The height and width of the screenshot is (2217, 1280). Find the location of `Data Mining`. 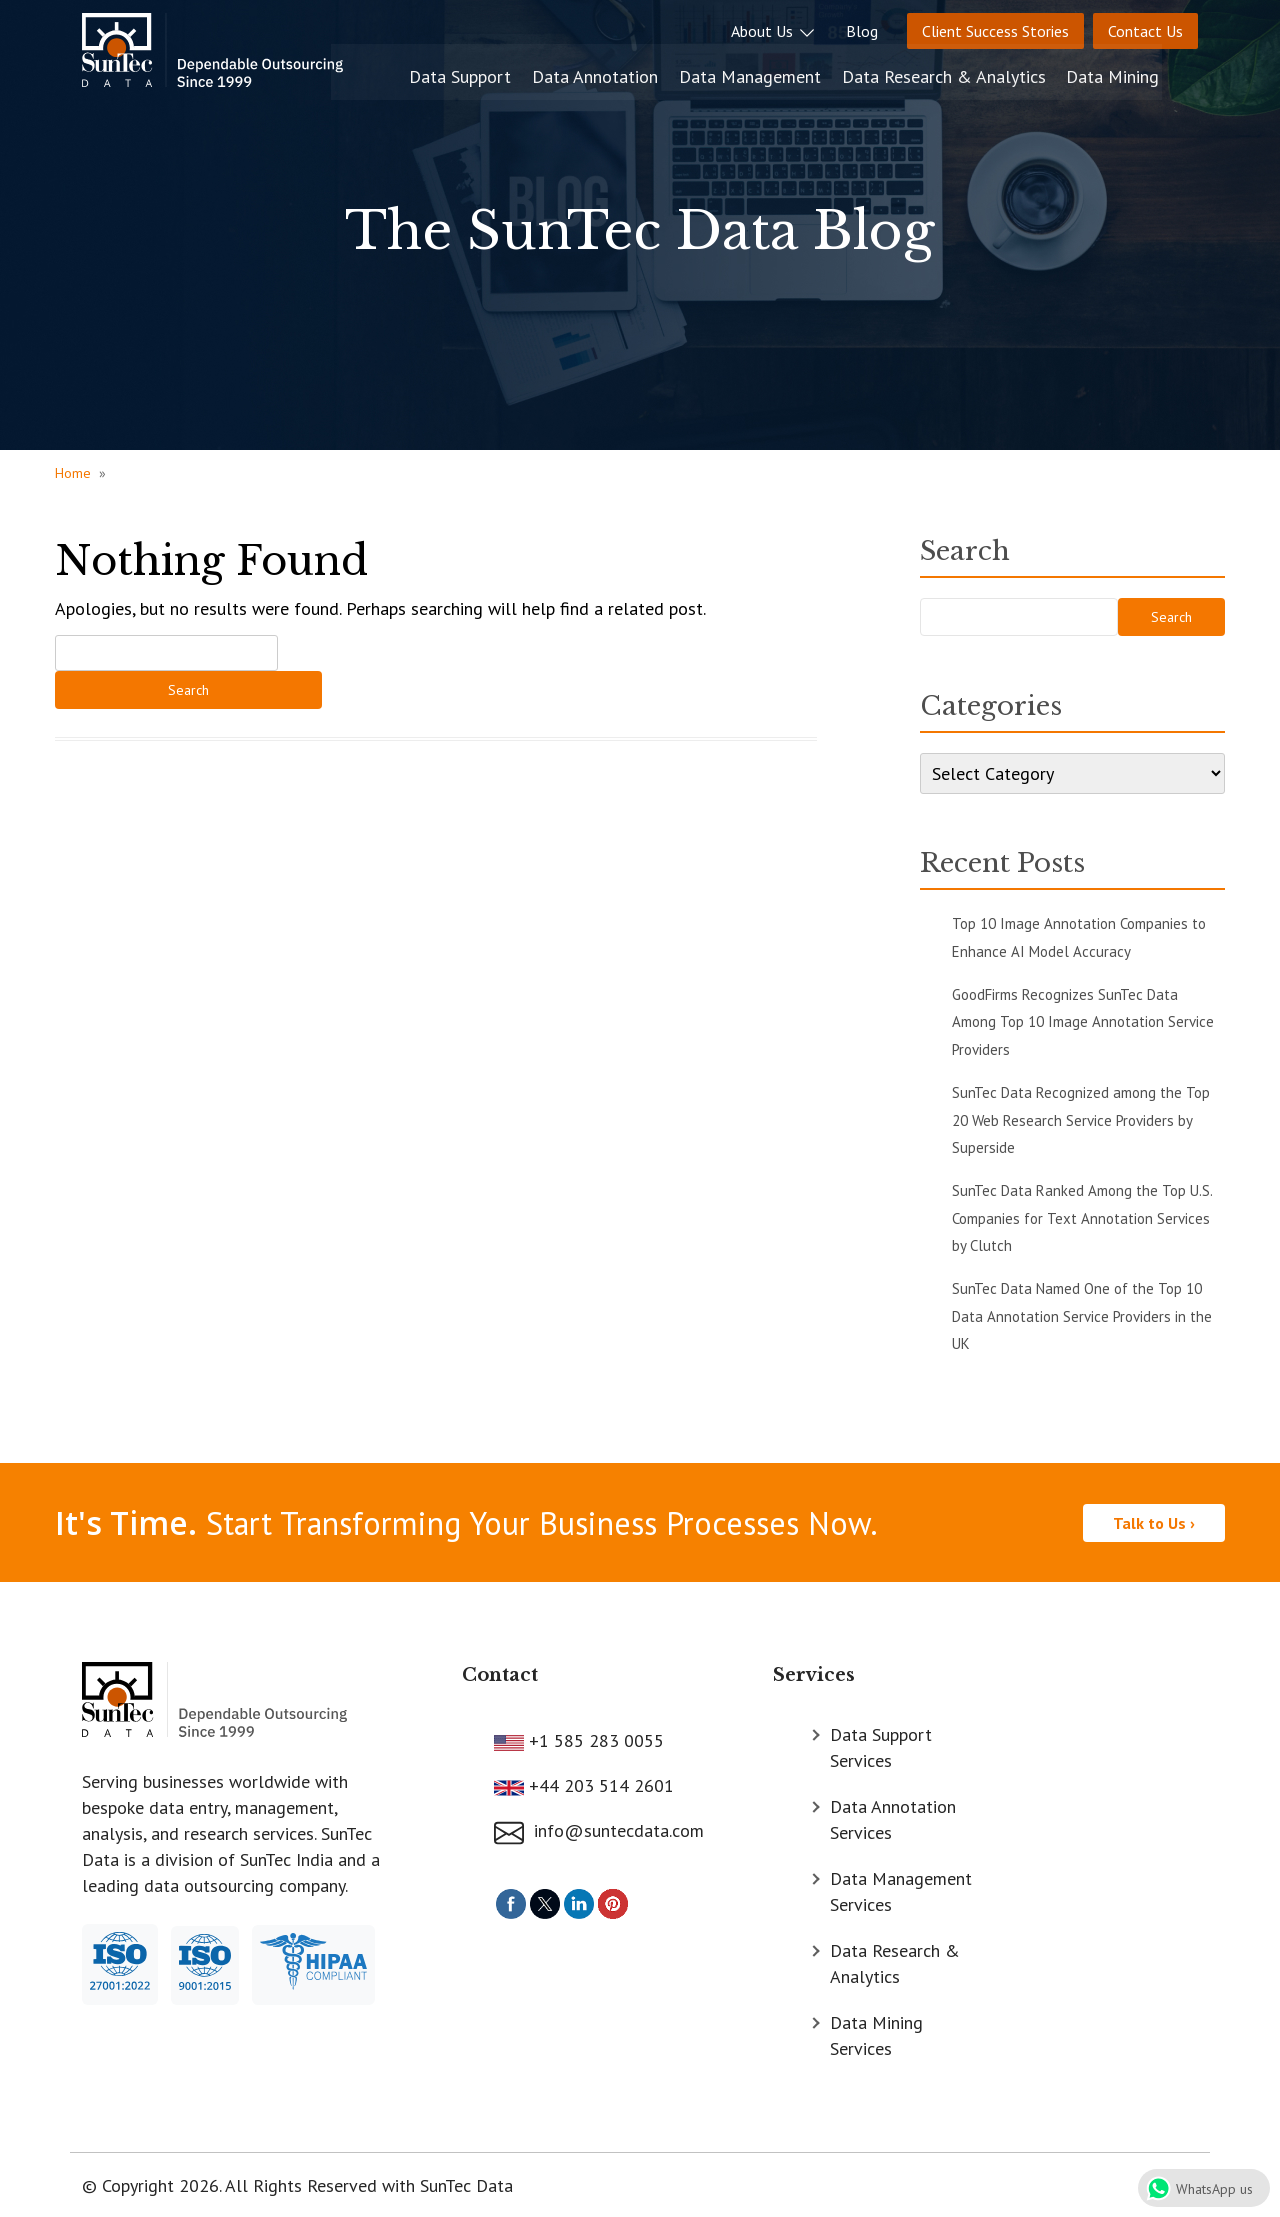

Data Mining is located at coordinates (1151, 72).